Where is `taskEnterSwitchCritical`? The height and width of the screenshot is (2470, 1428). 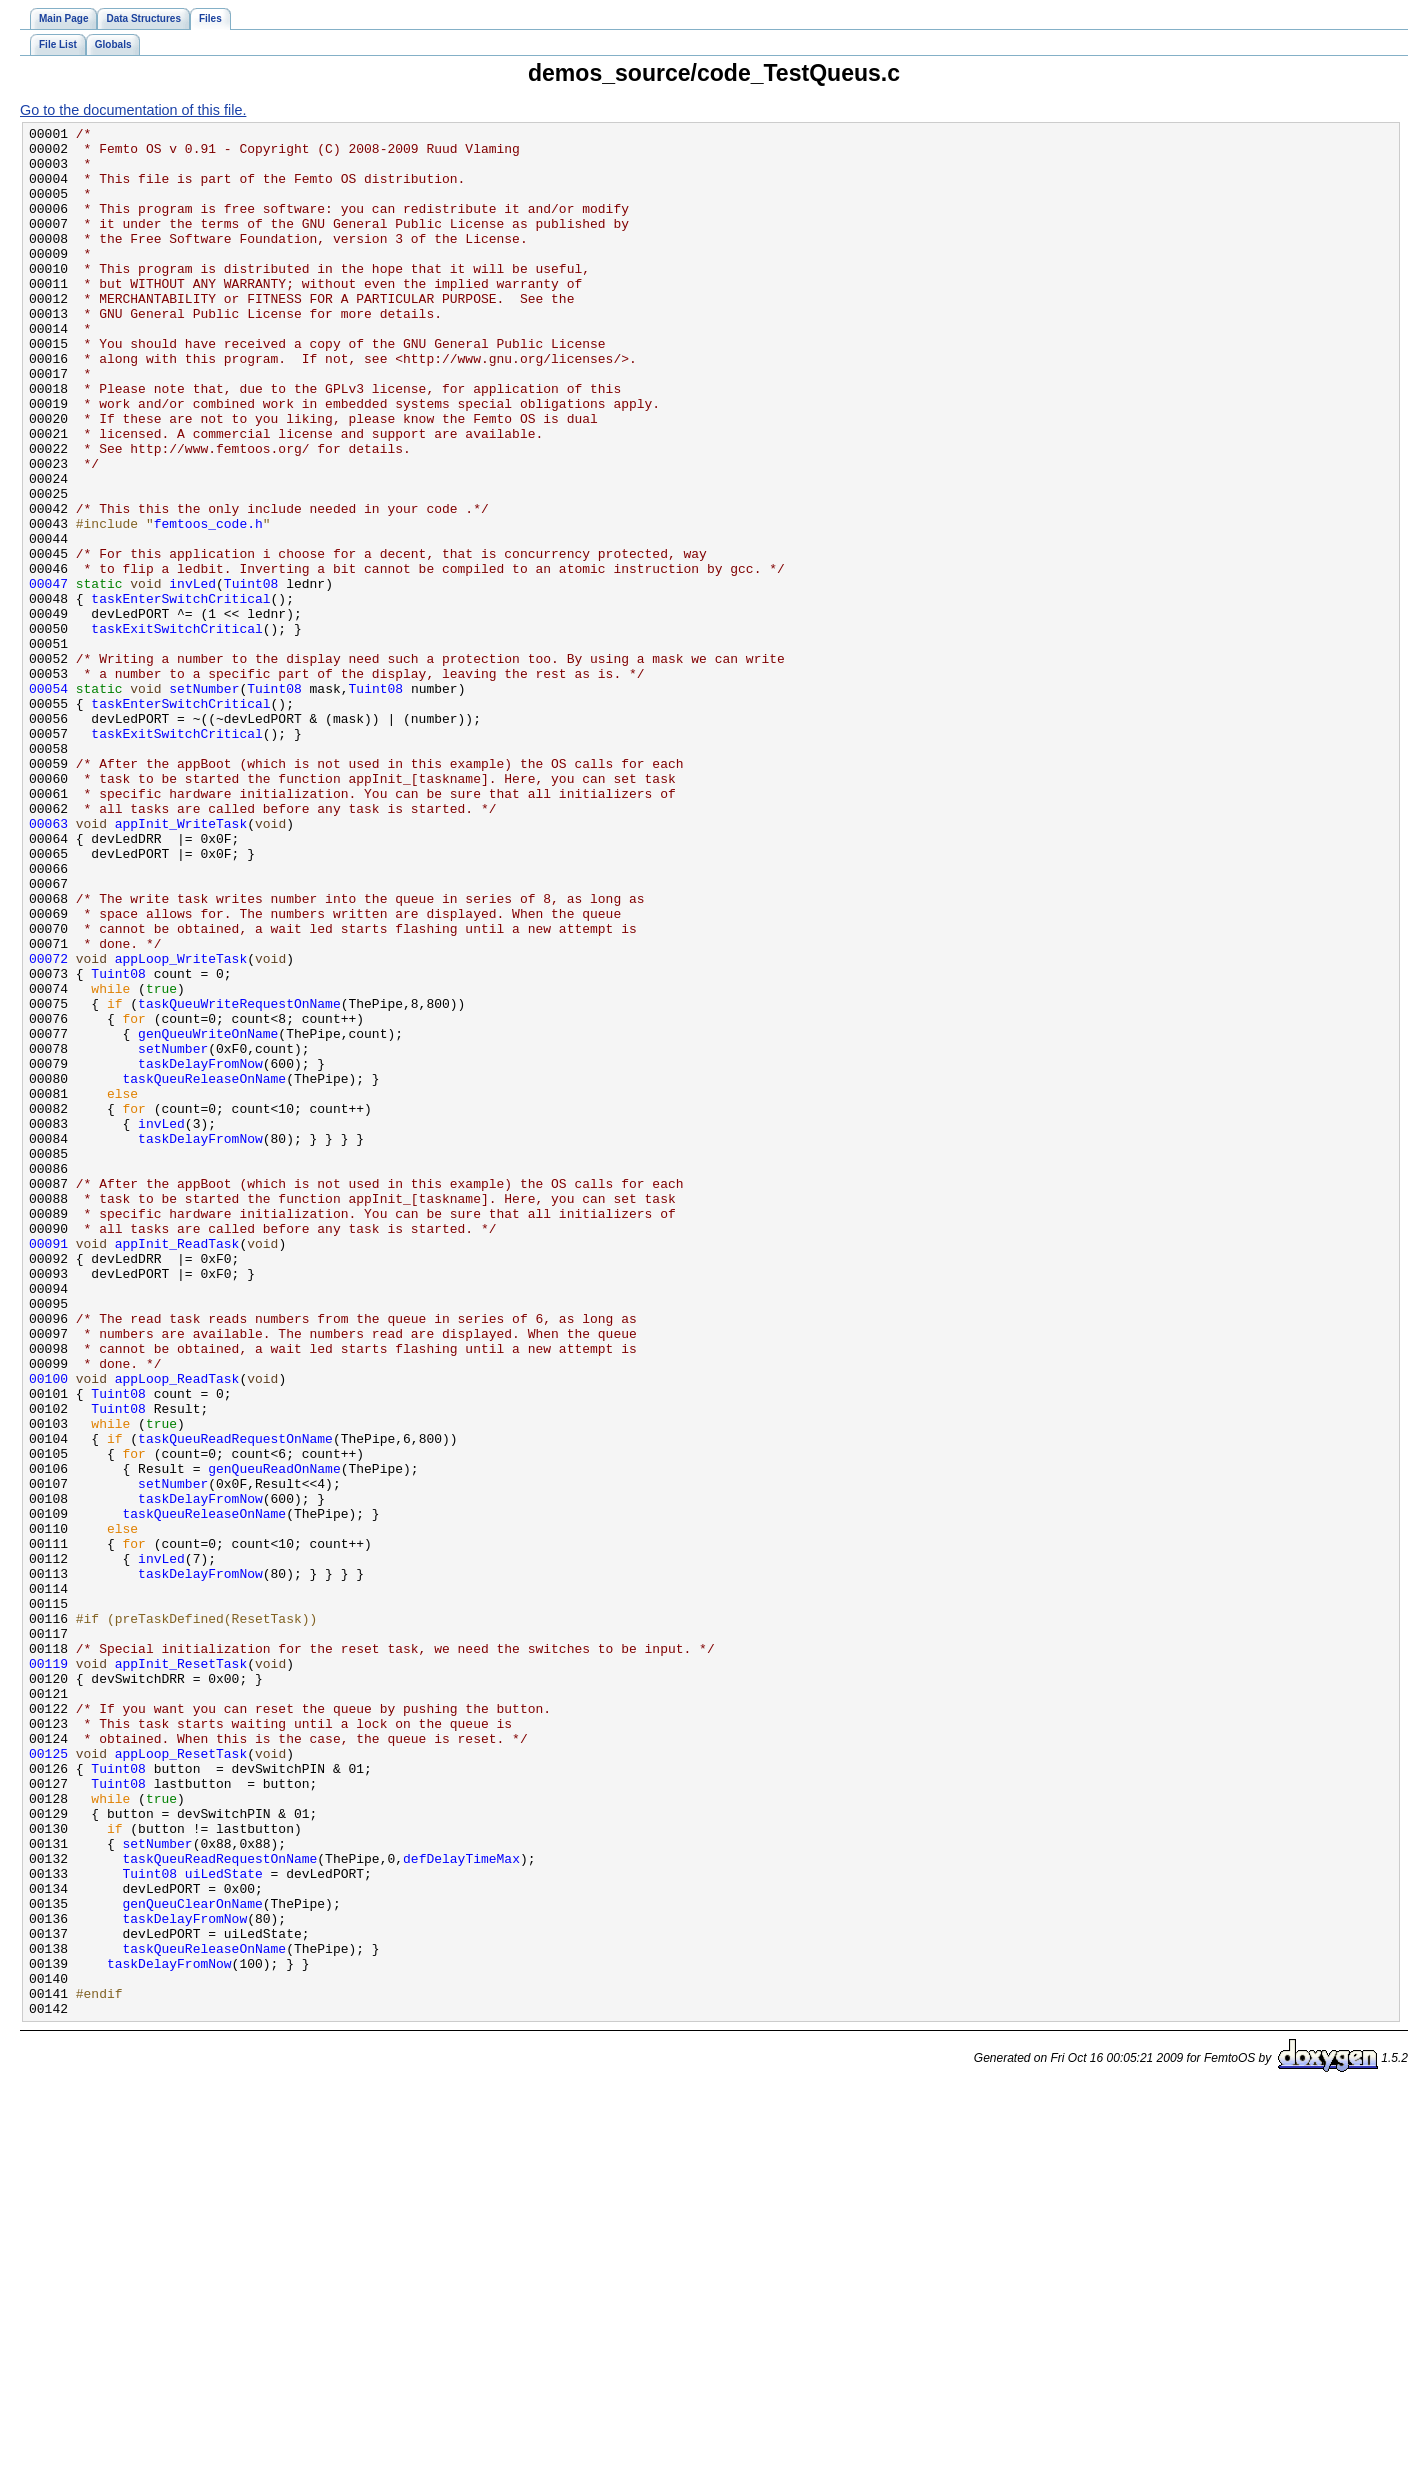
taskEnterSwitchCritical is located at coordinates (180, 694).